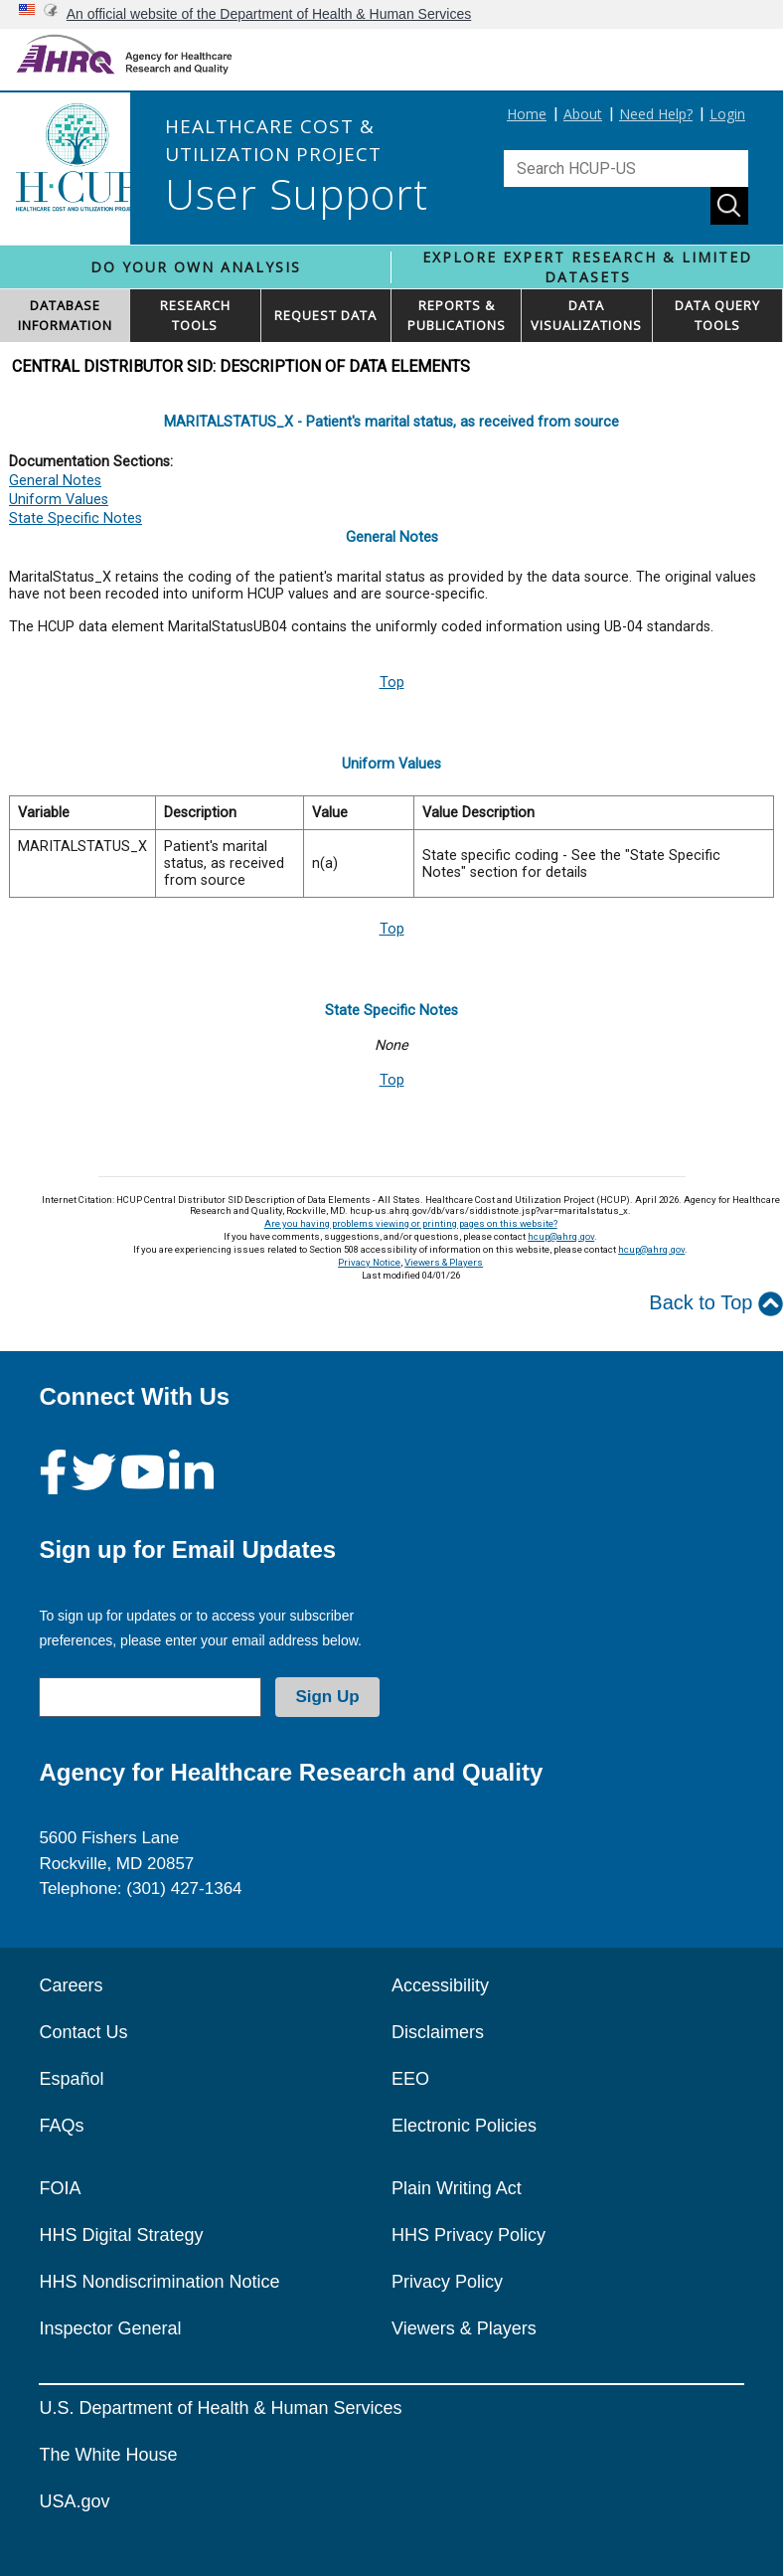  Describe the element at coordinates (716, 1303) in the screenshot. I see `Back to Top` at that location.